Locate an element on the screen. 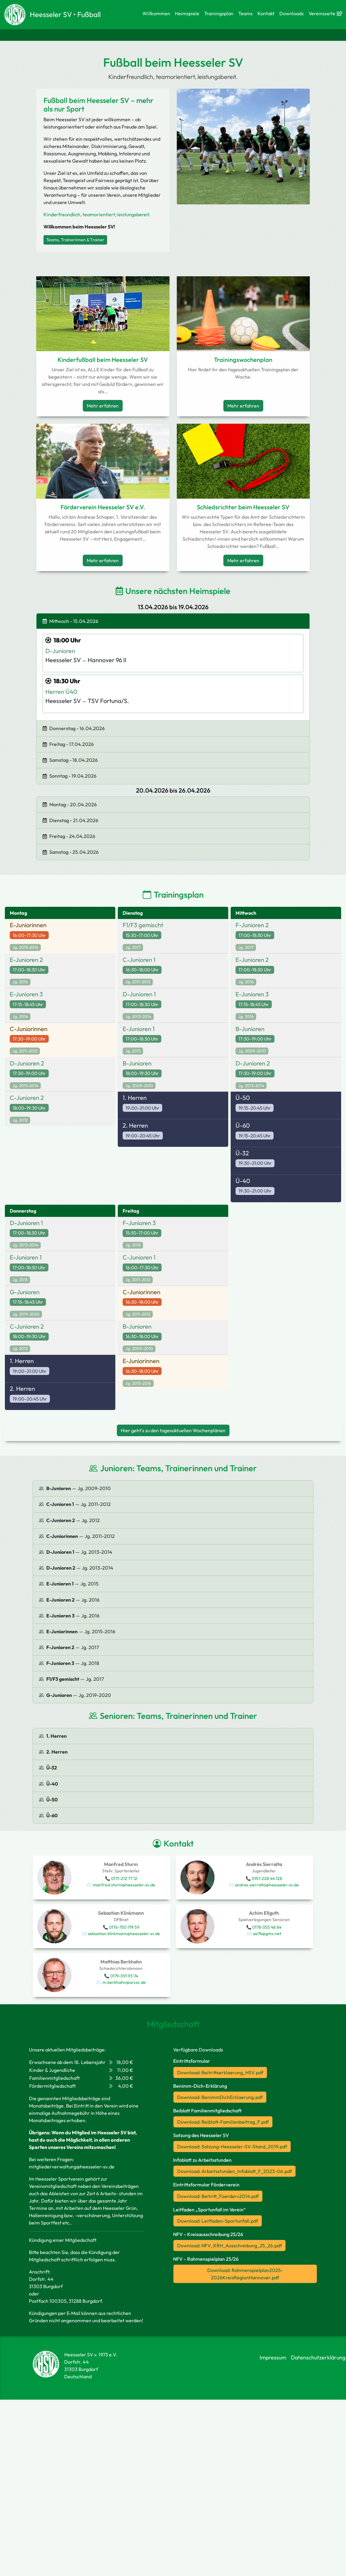 This screenshot has height=2576, width=346. m.berkhahn@arcor.de is located at coordinates (124, 1982).